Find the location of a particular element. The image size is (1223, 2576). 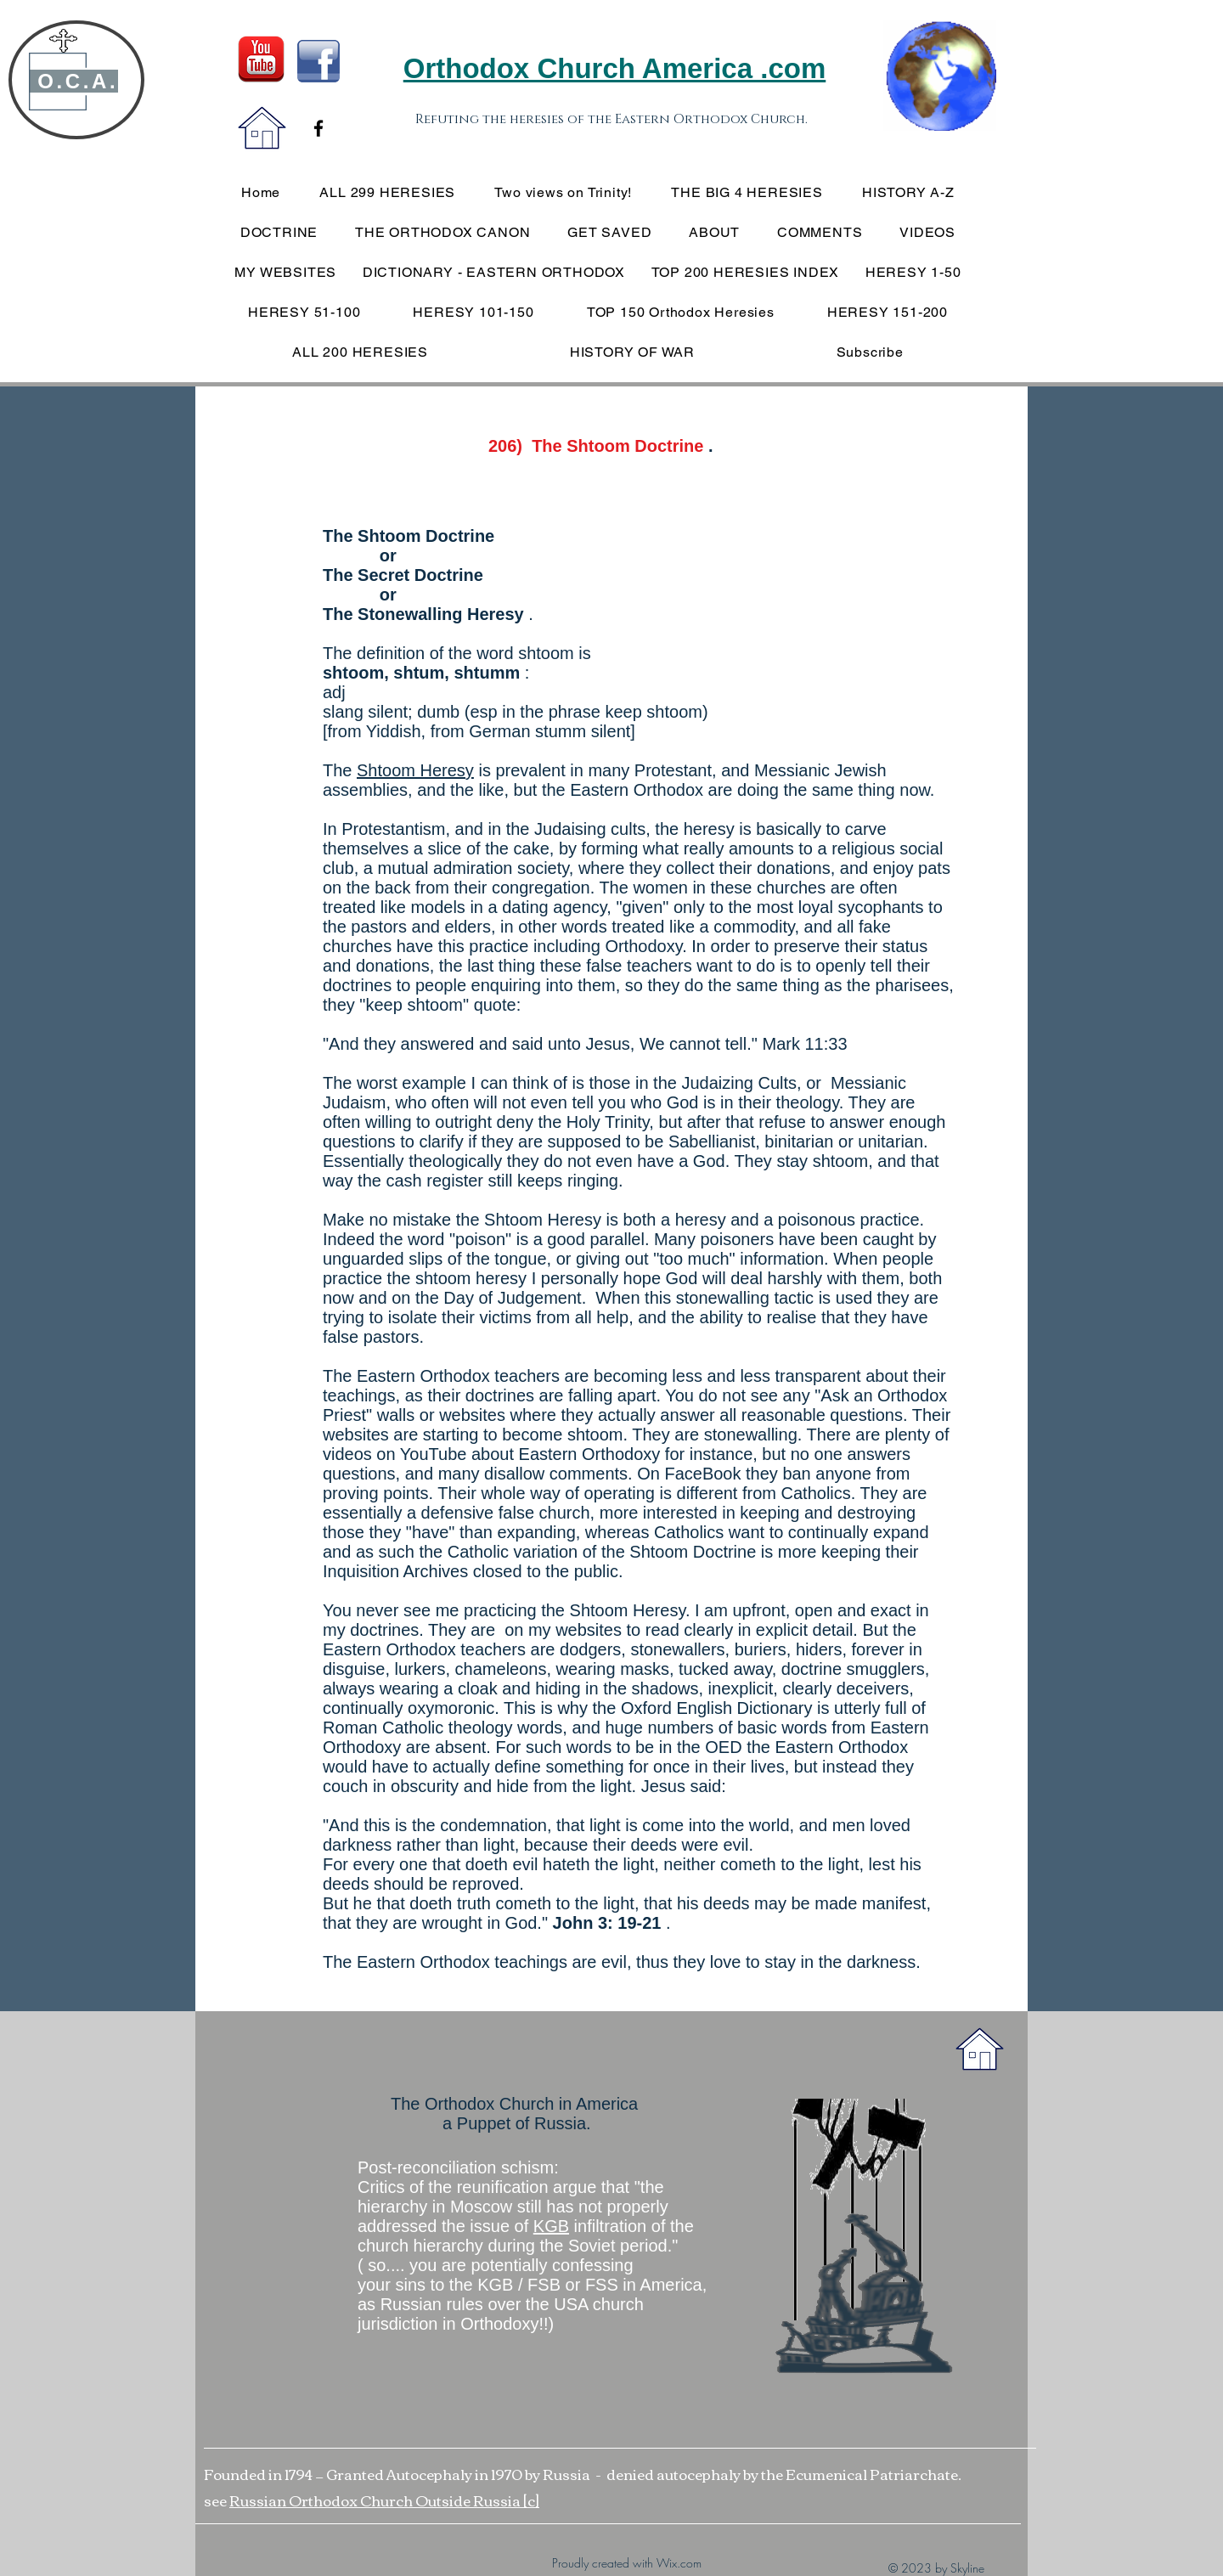

[c] is located at coordinates (531, 2500).